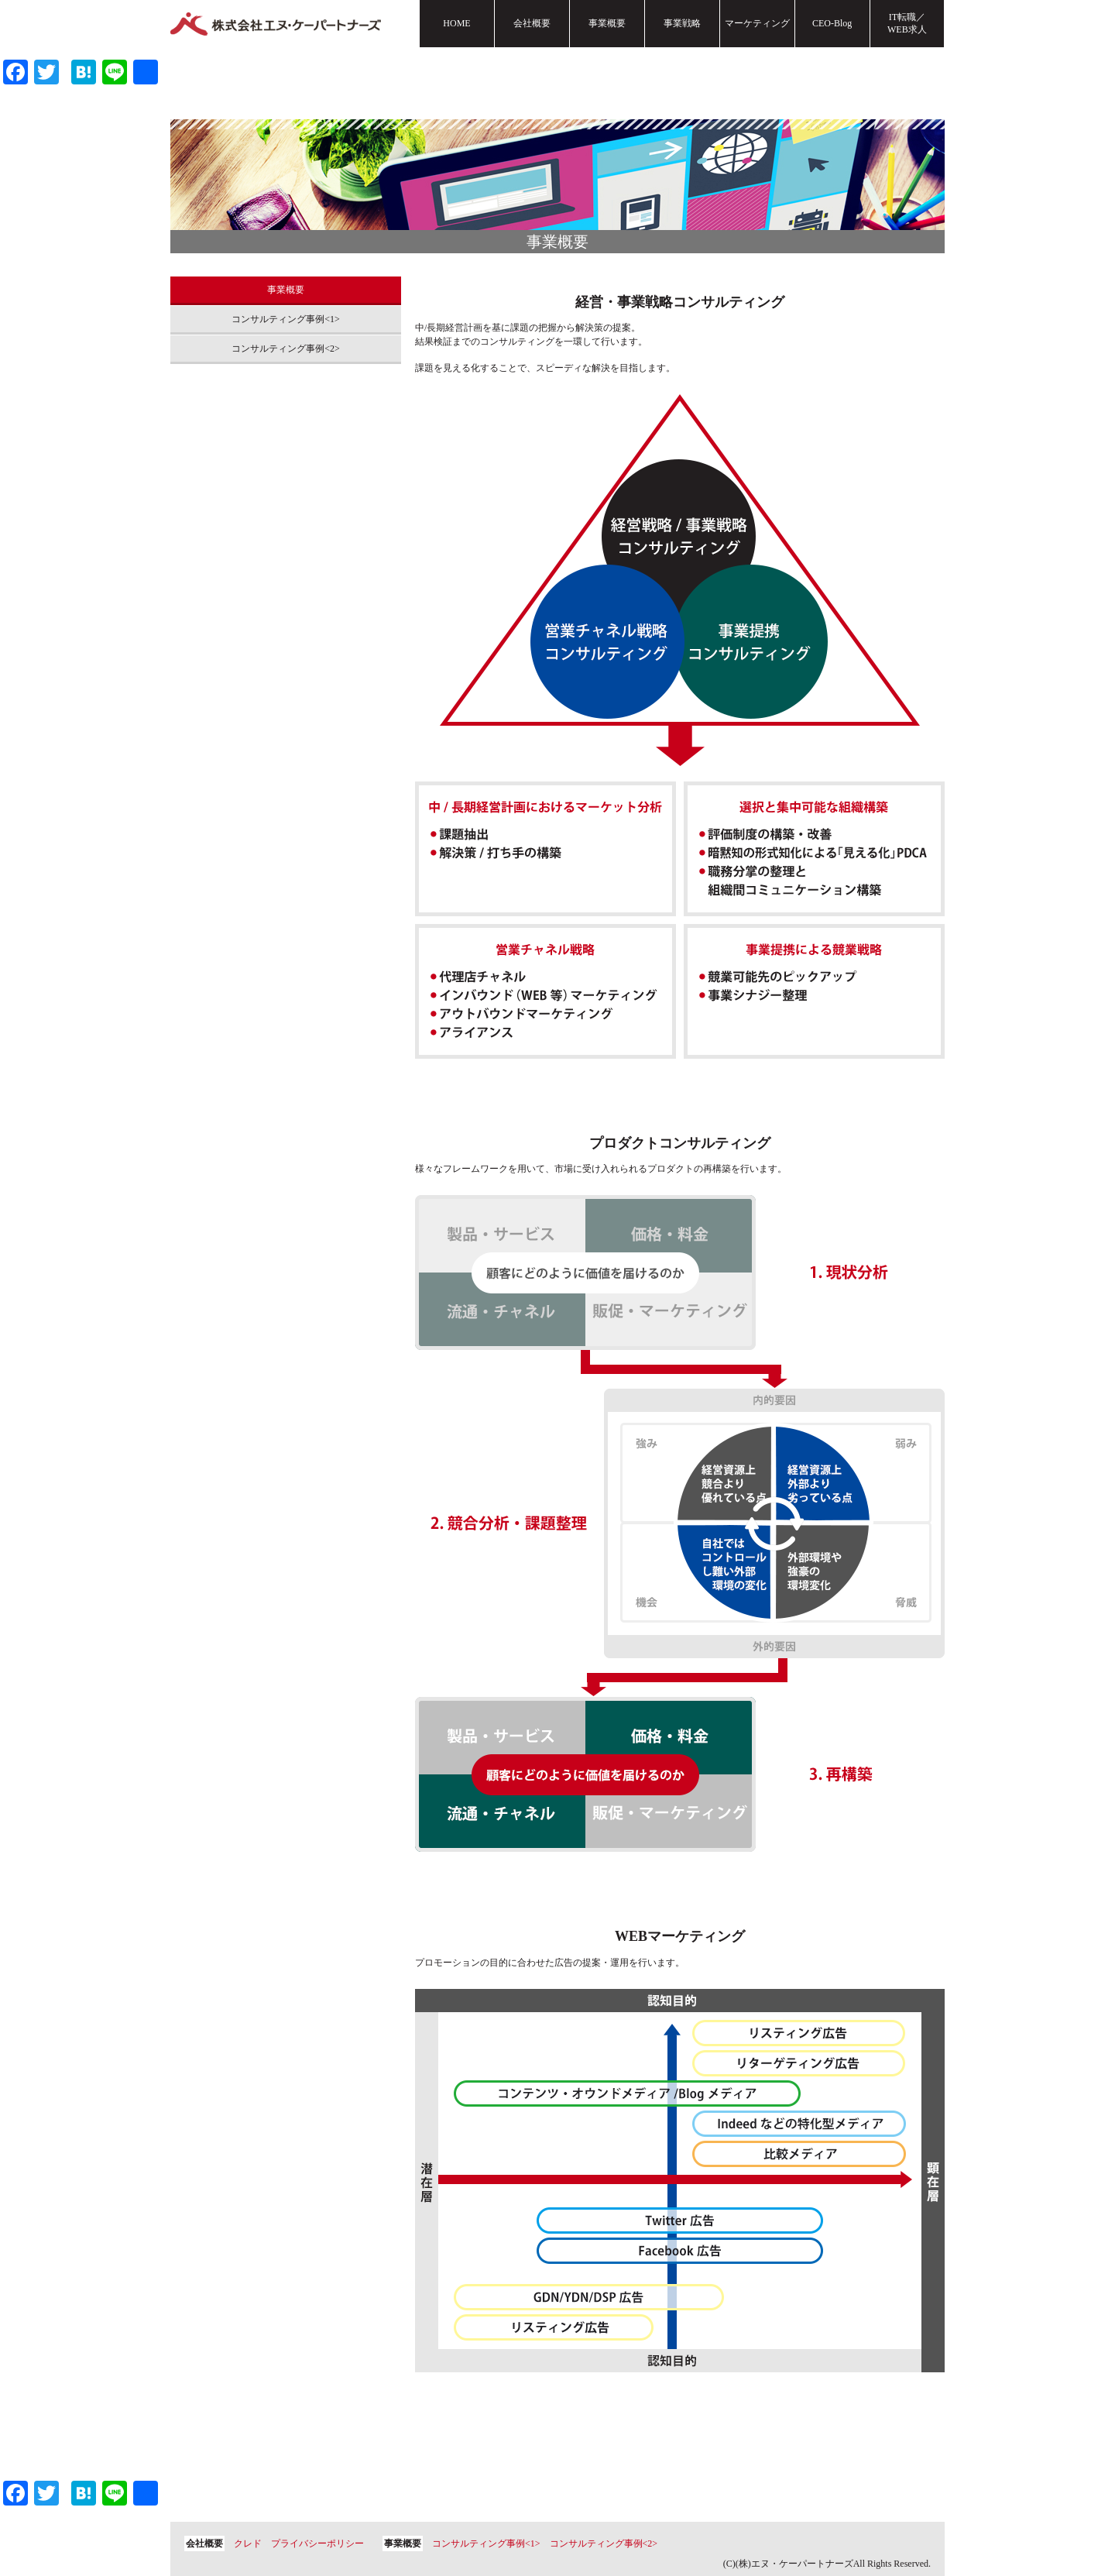 The image size is (1115, 2576). Describe the element at coordinates (456, 23) in the screenshot. I see `HOME` at that location.